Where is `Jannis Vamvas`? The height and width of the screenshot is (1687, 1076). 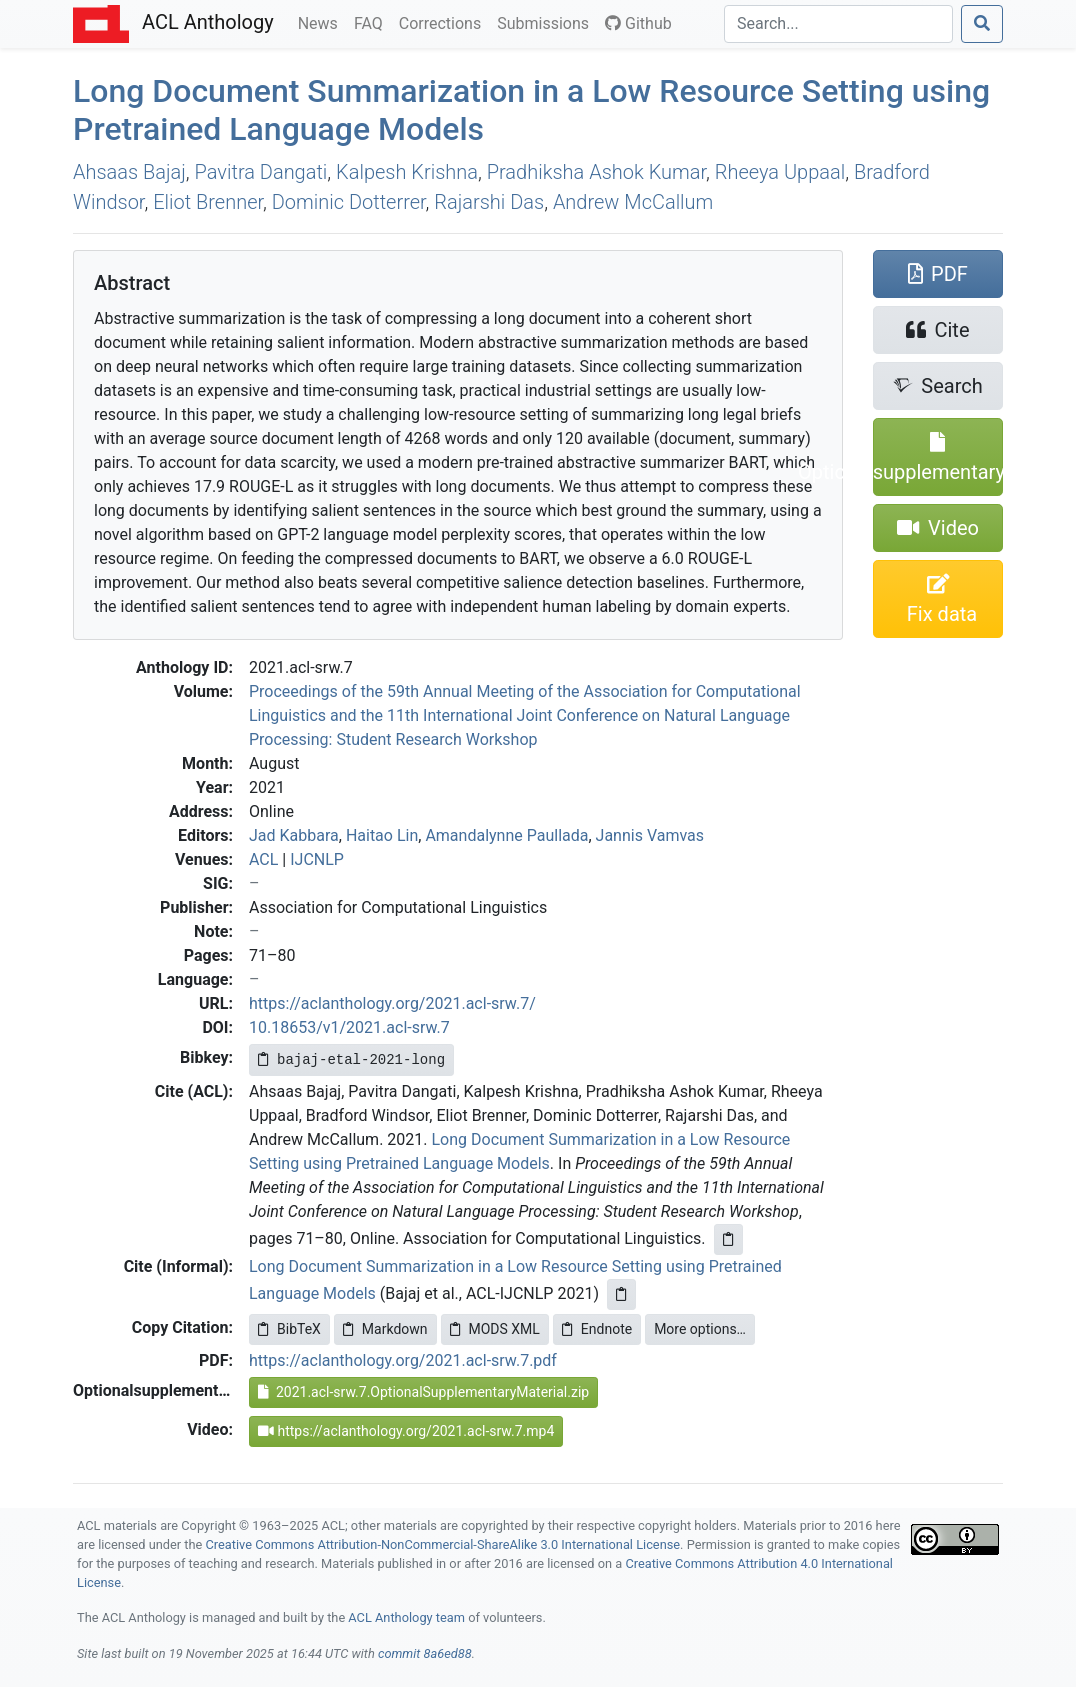
Jannis Vamvas is located at coordinates (650, 835).